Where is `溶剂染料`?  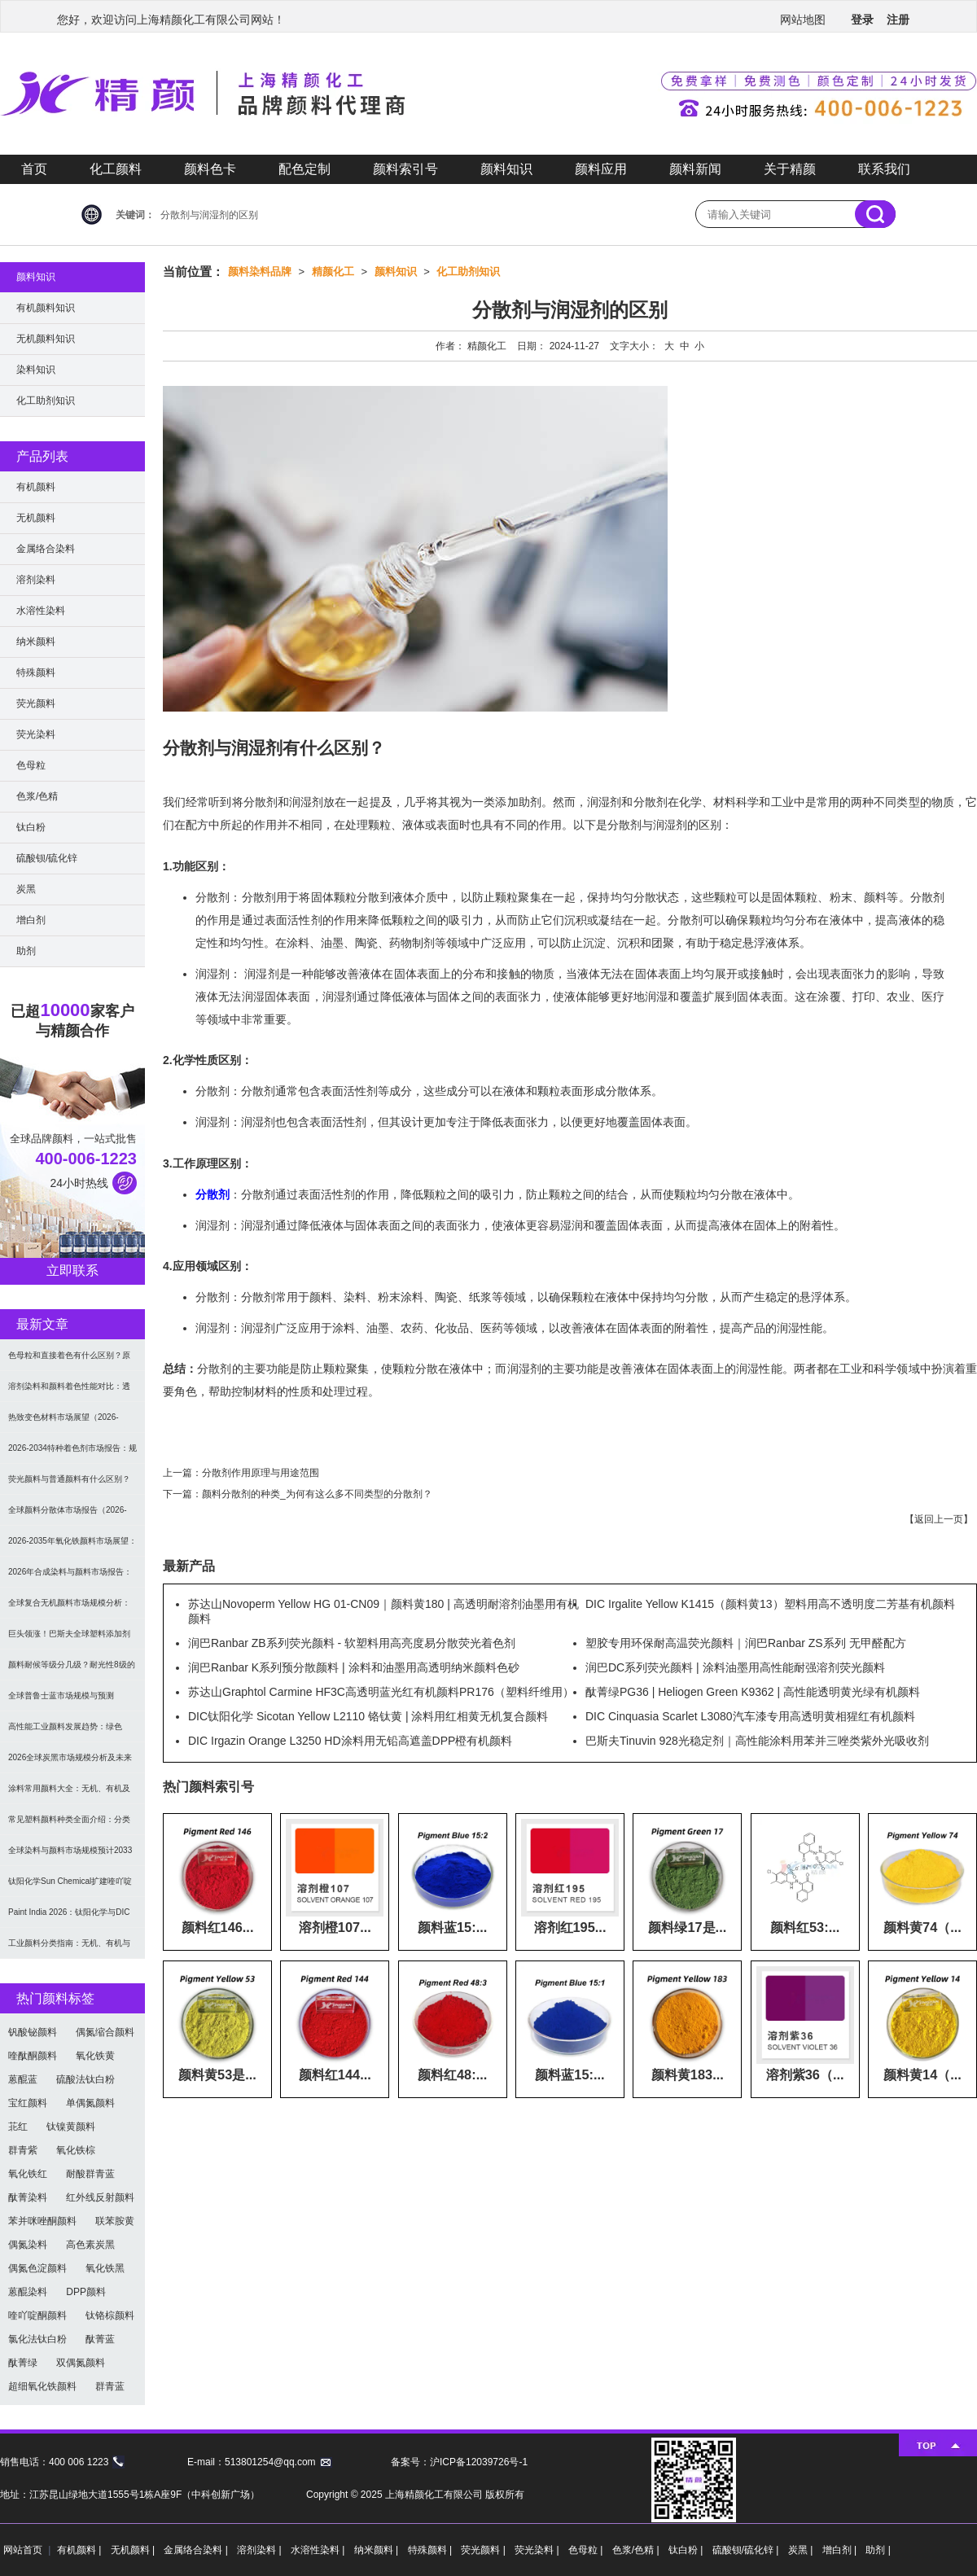
溶剂染料 is located at coordinates (35, 579).